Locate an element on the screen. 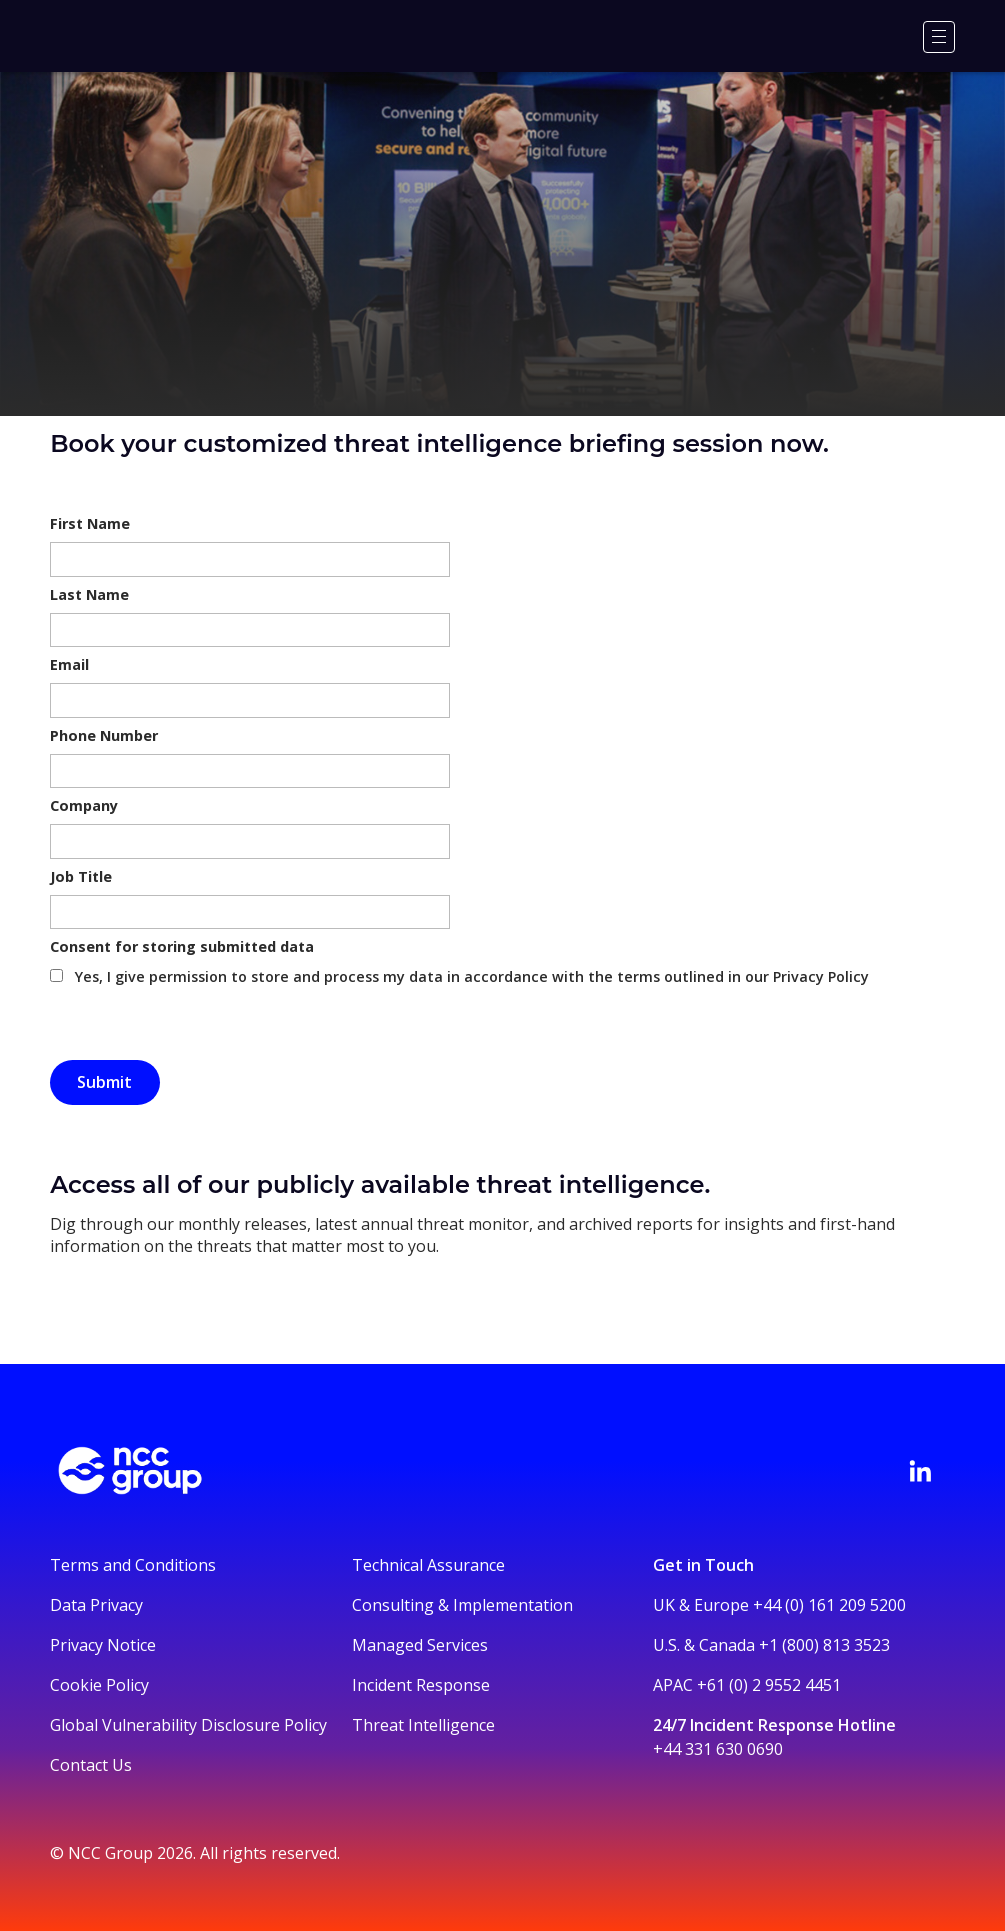 Image resolution: width=1005 pixels, height=1931 pixels. [Menu] is located at coordinates (939, 37).